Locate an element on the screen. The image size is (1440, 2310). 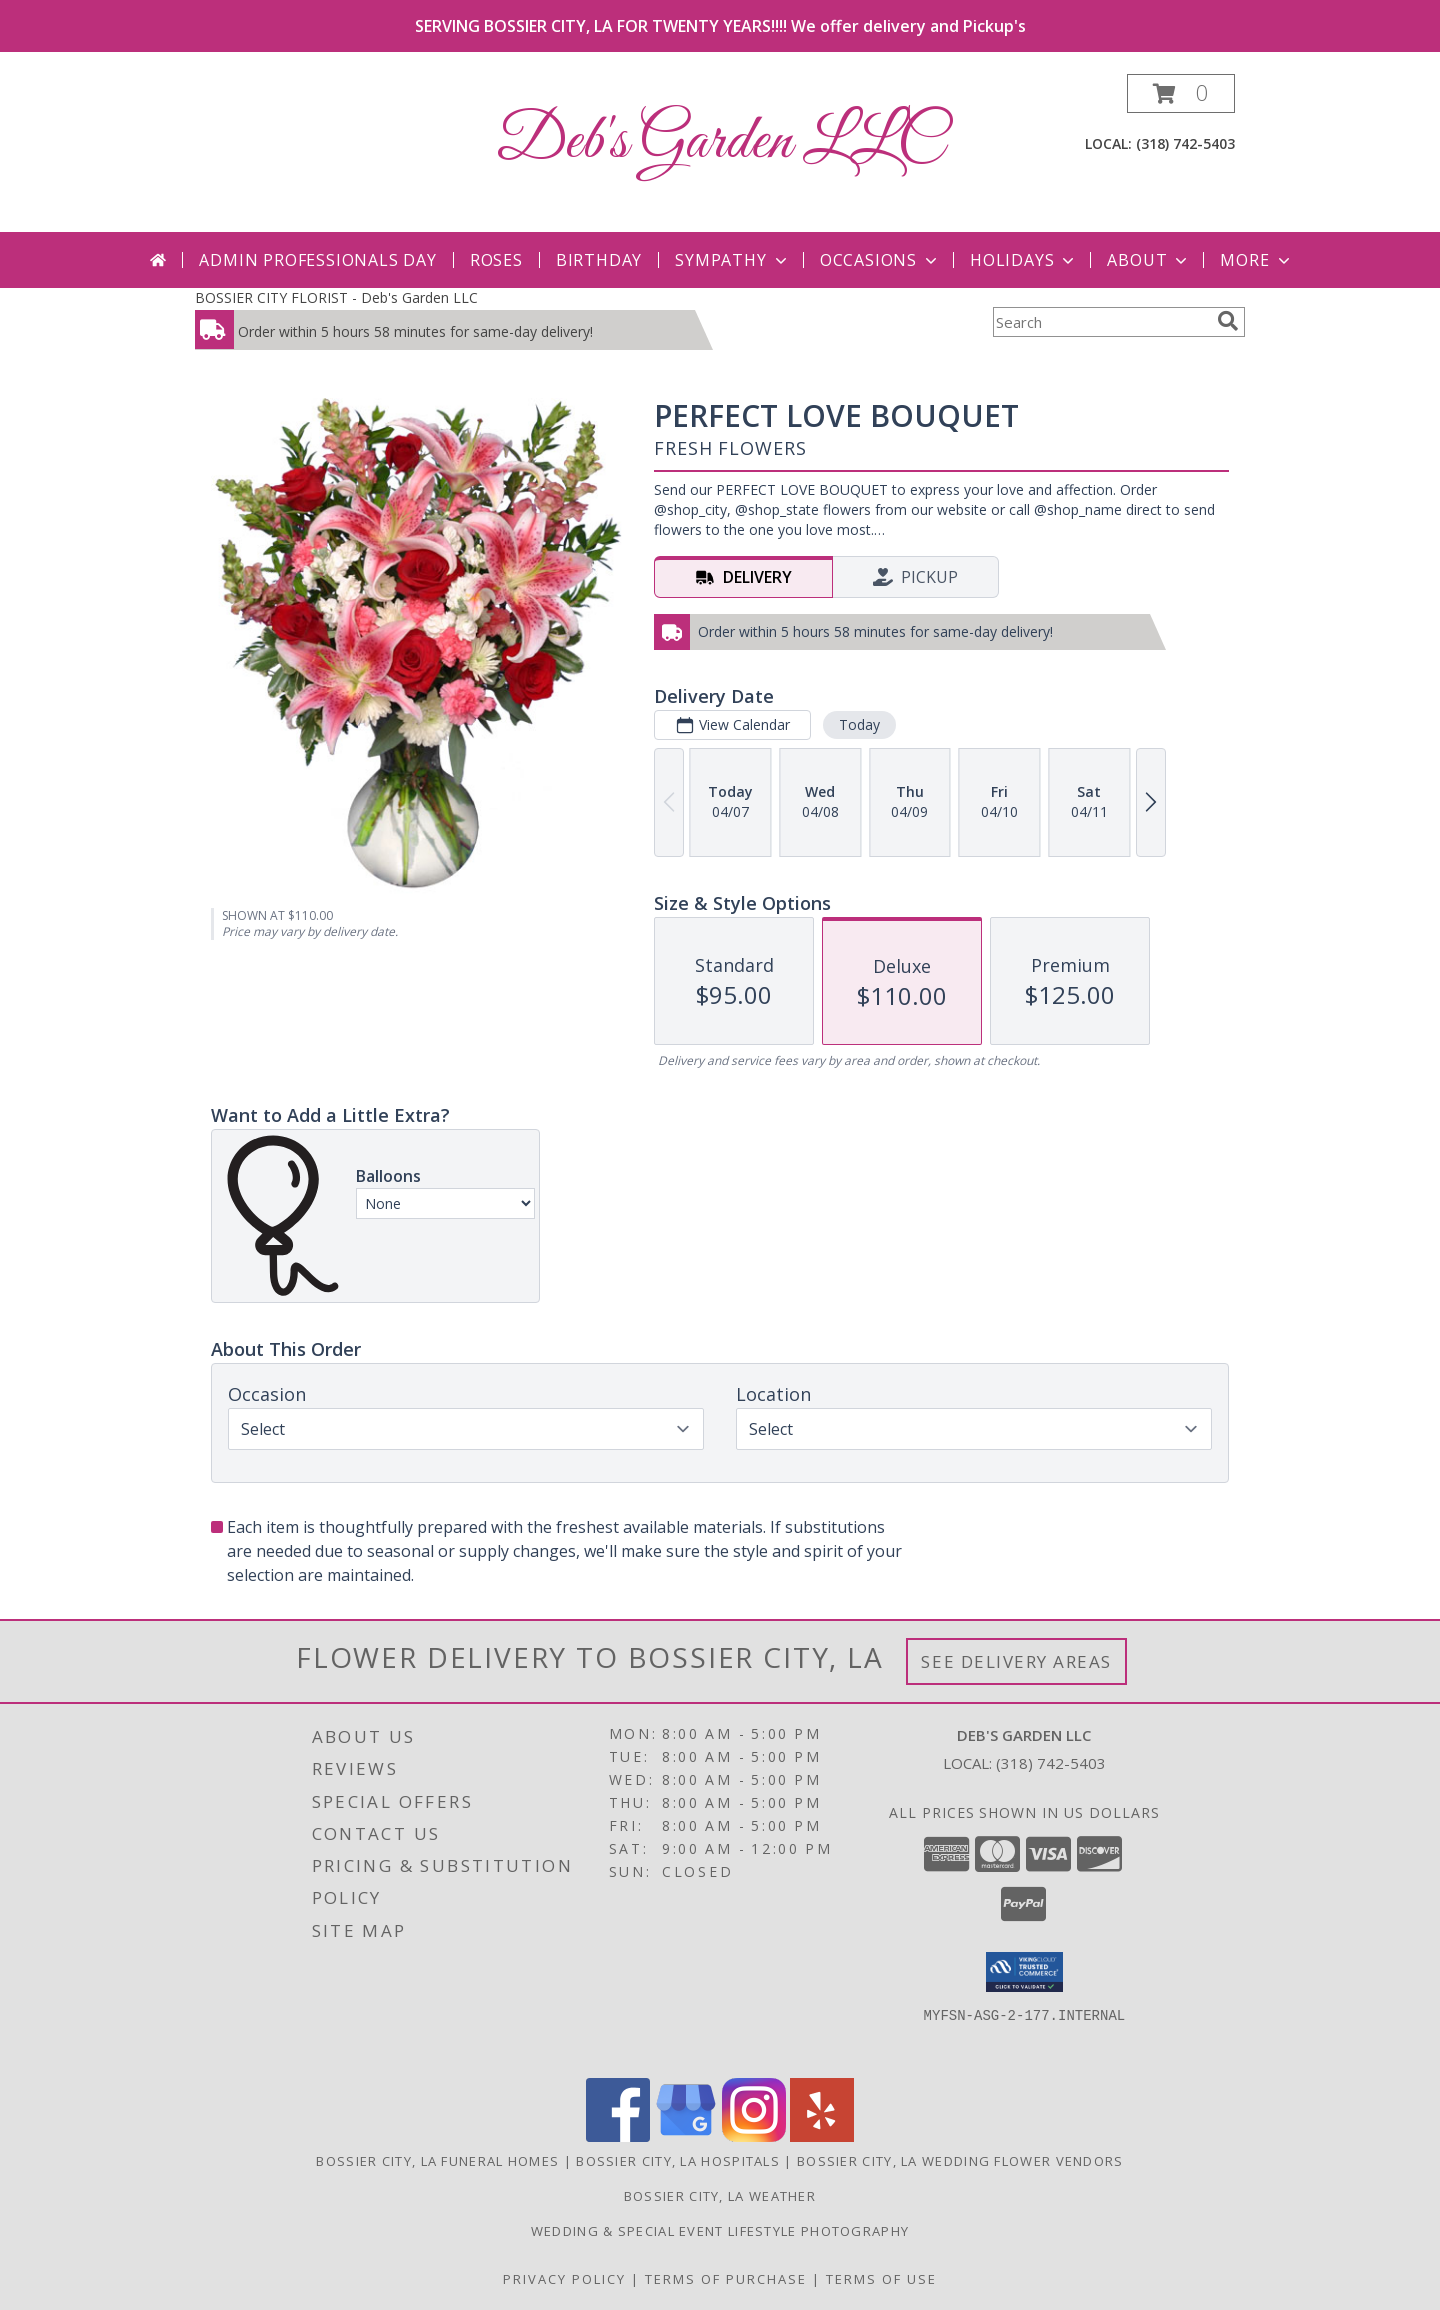
Bossier City, LA Weather is located at coordinates (720, 2196).